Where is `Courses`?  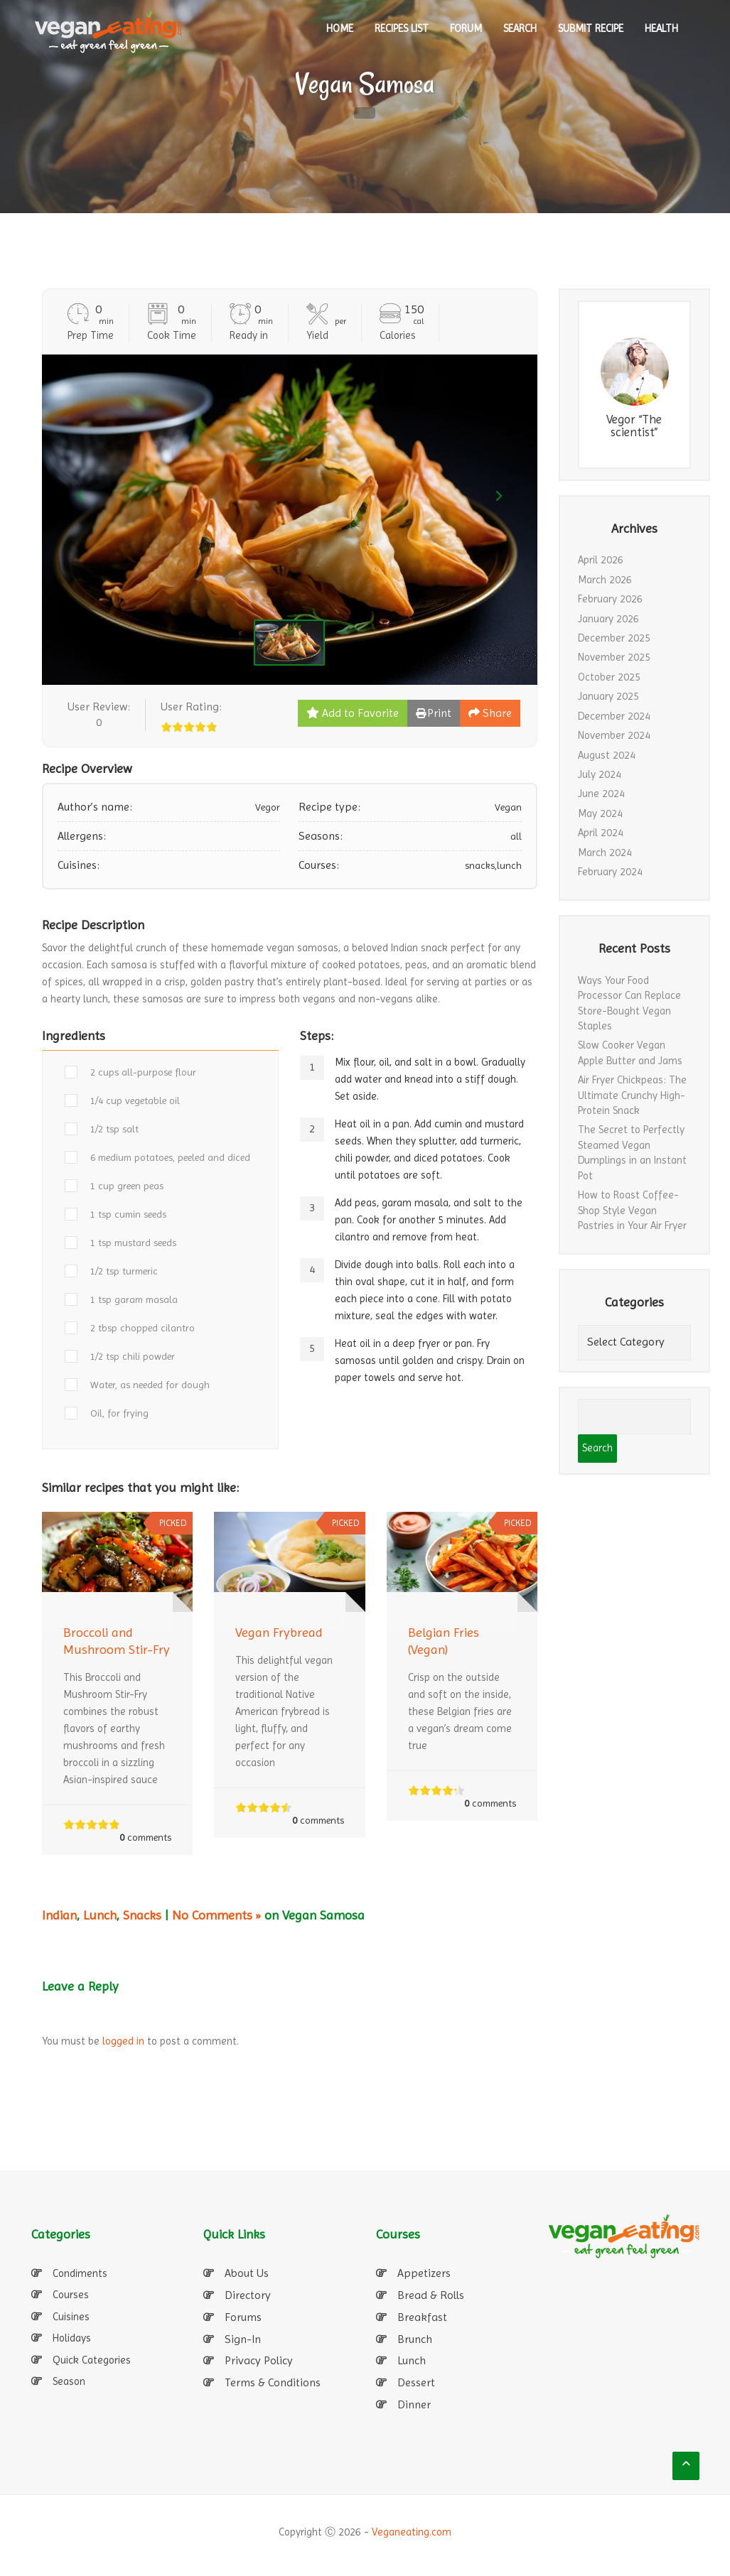 Courses is located at coordinates (71, 2294).